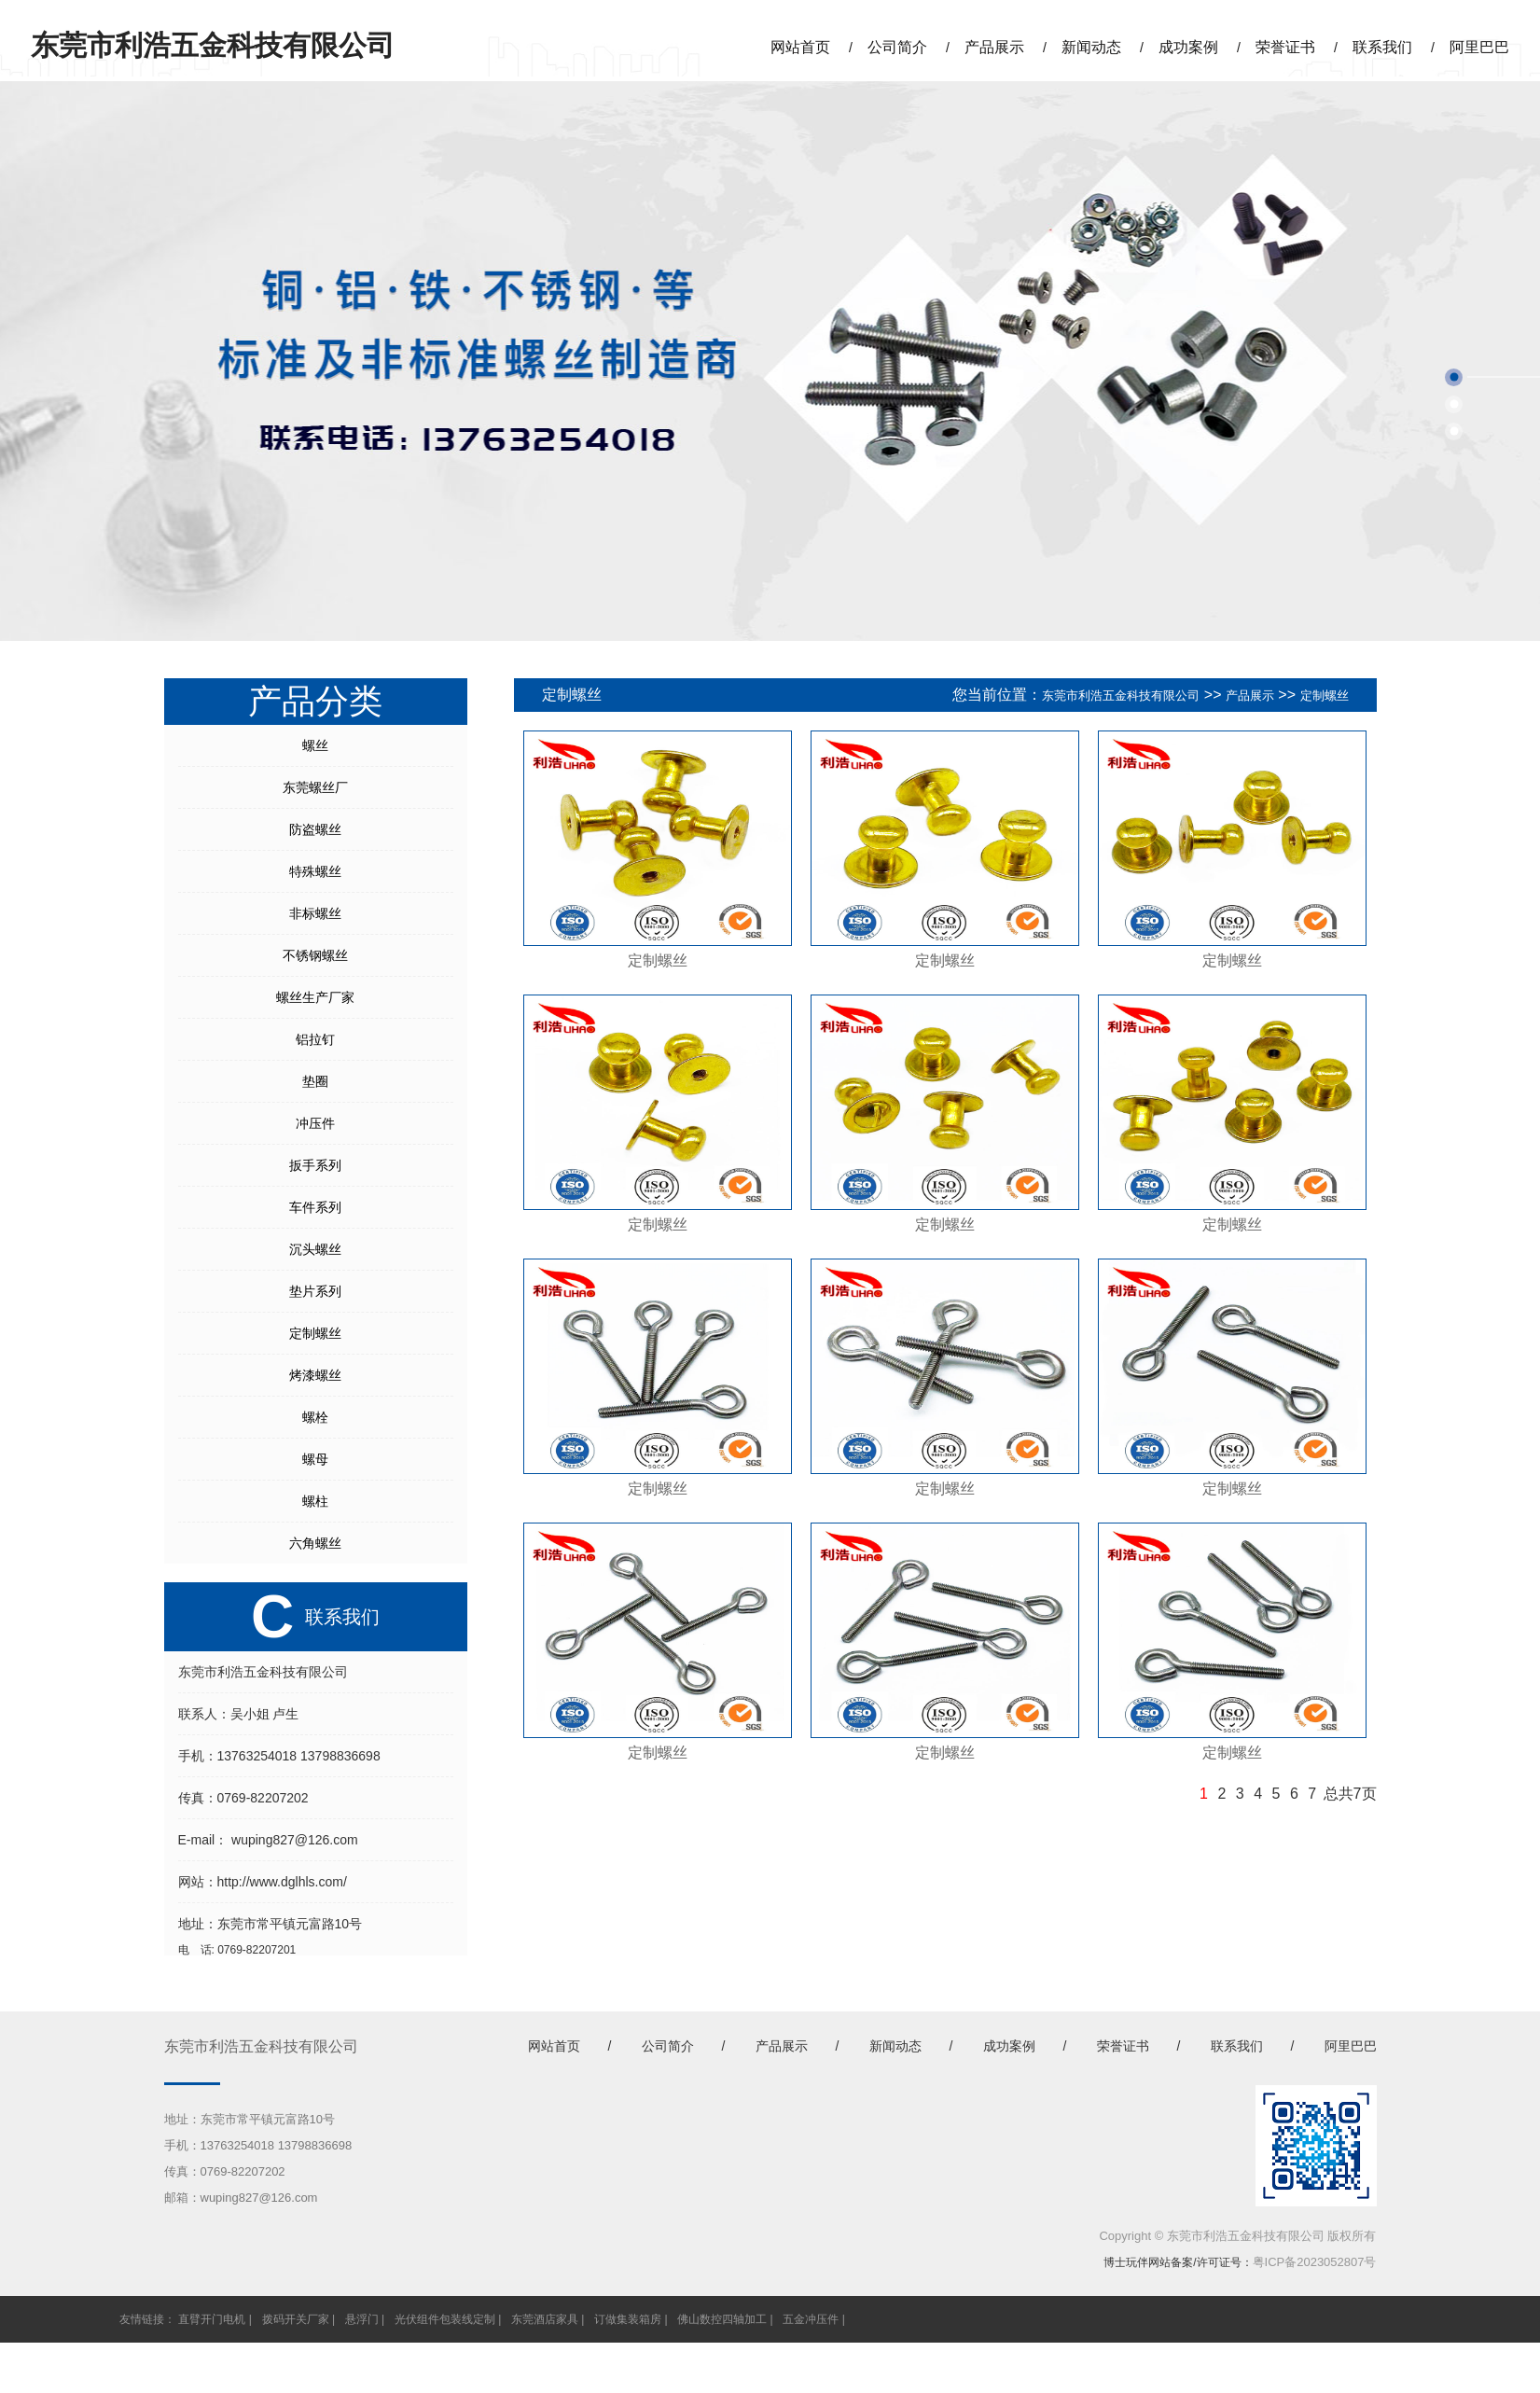 This screenshot has height=2393, width=1540. What do you see at coordinates (1454, 377) in the screenshot?
I see `[button]` at bounding box center [1454, 377].